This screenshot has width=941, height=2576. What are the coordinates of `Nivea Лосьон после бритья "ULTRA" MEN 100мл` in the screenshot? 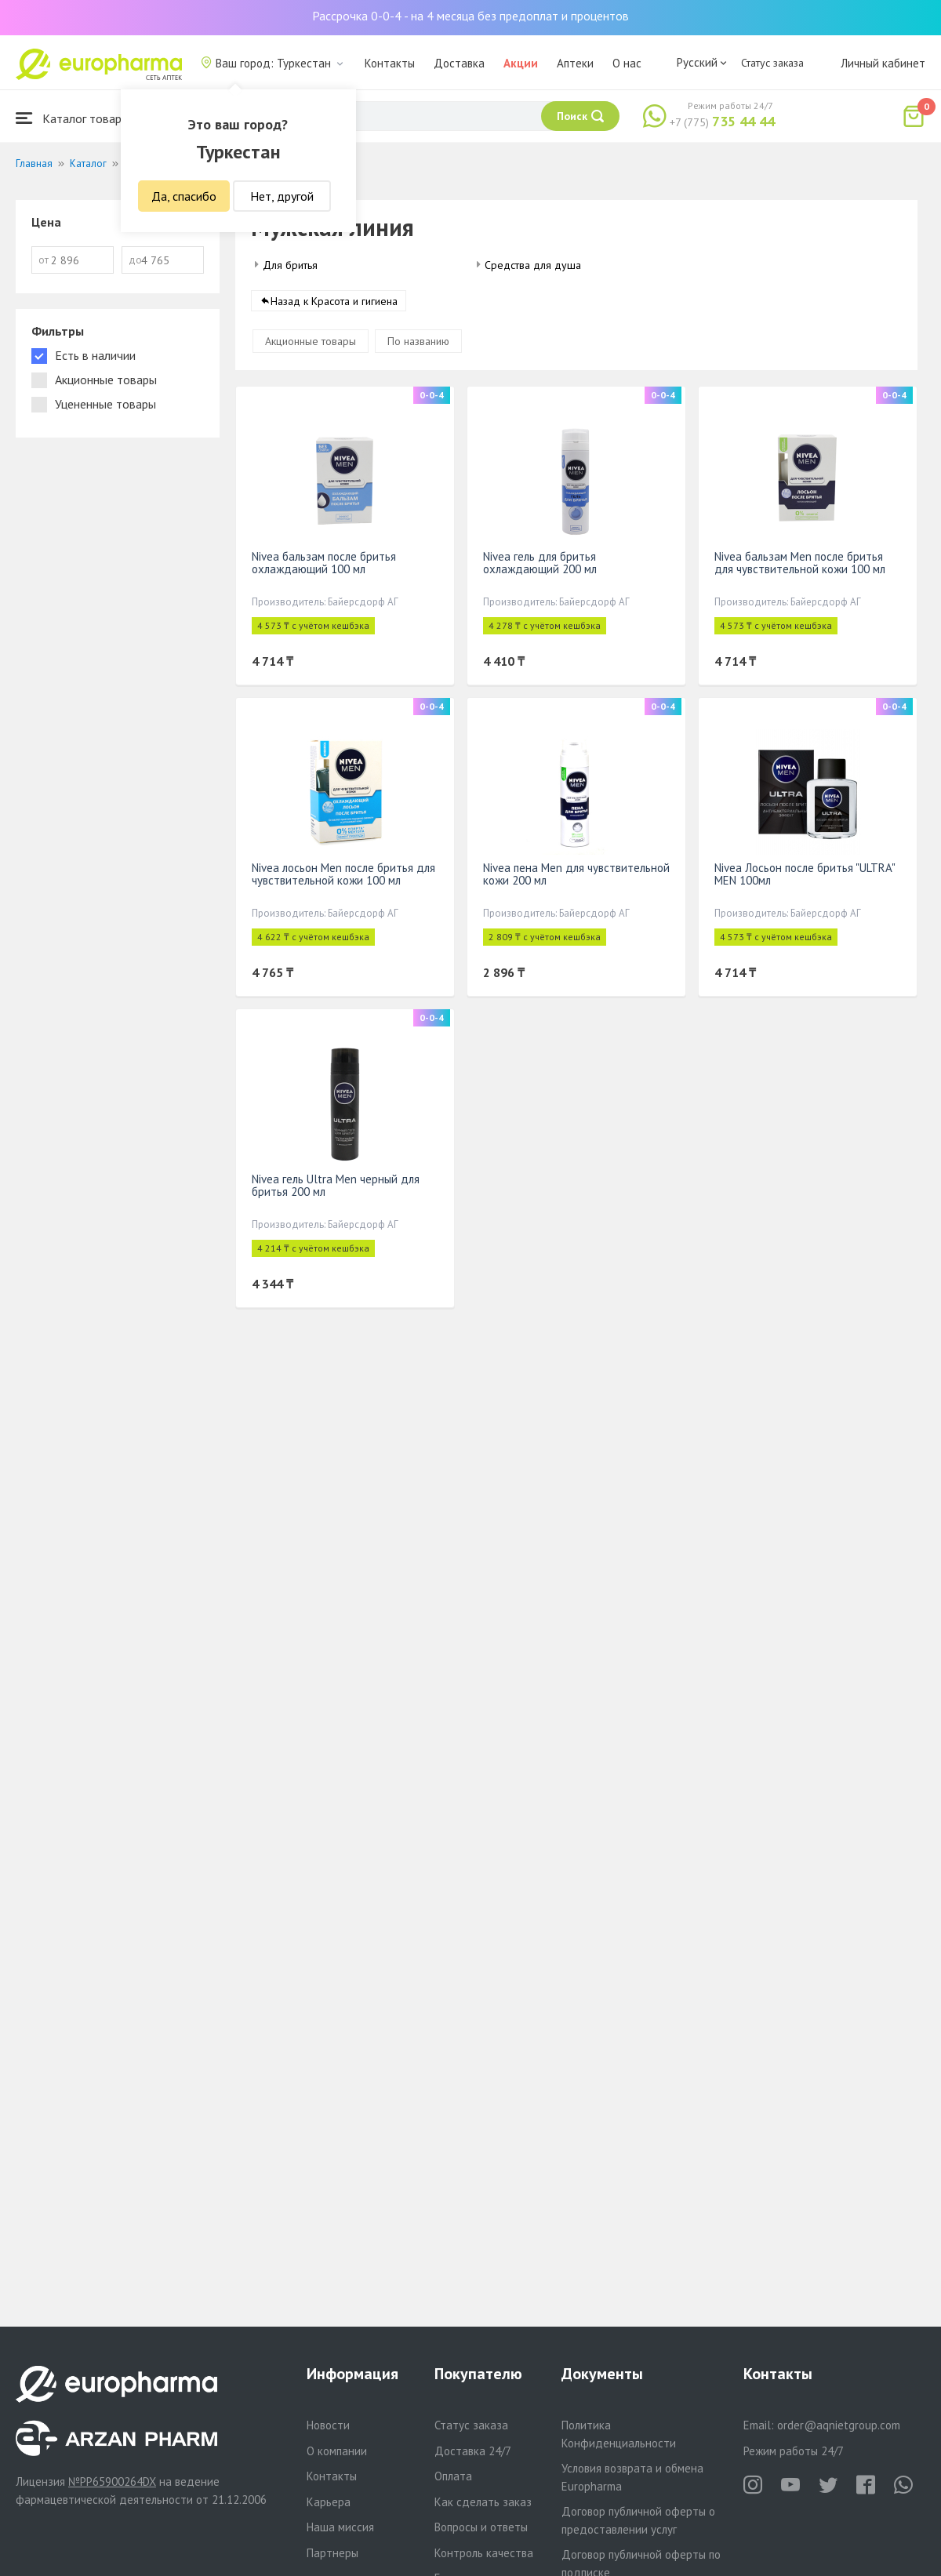 It's located at (804, 874).